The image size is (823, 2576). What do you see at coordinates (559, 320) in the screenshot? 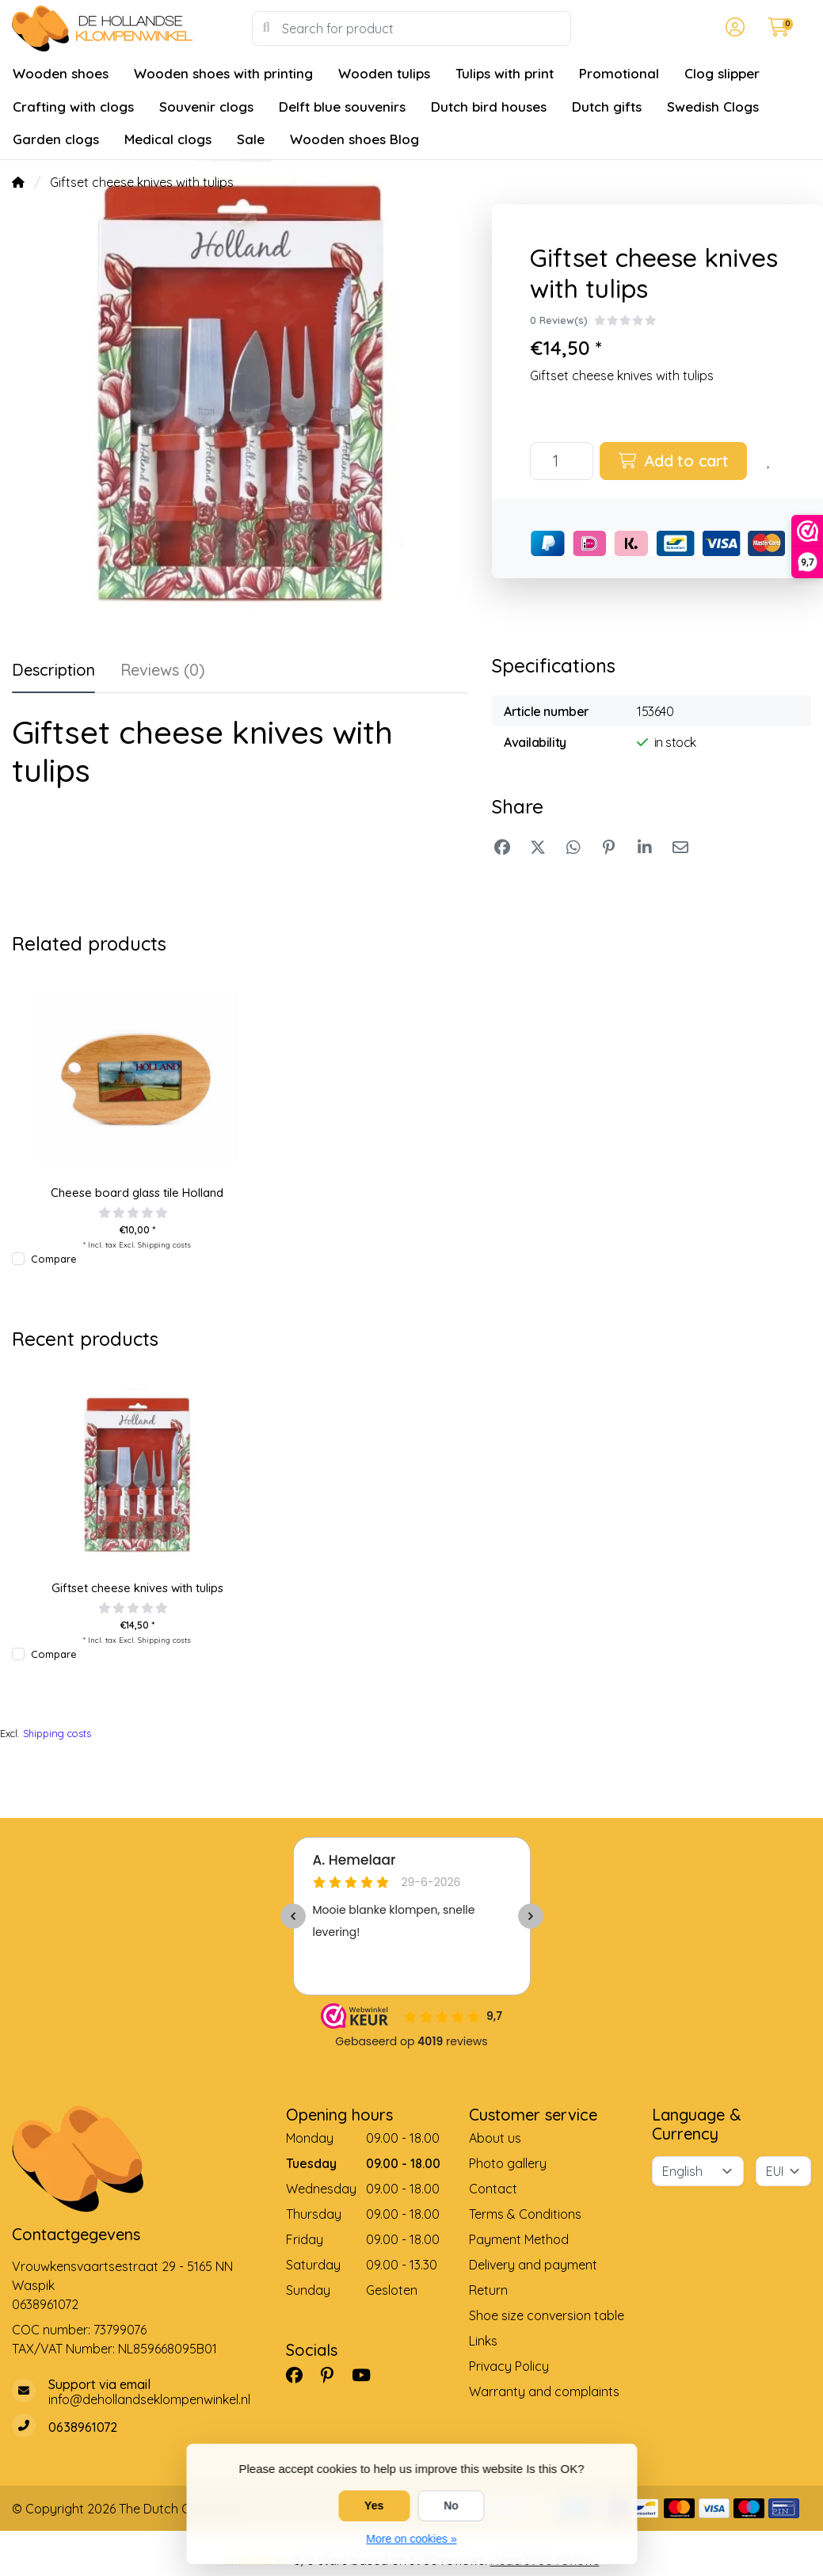
I see `0 Review(s)` at bounding box center [559, 320].